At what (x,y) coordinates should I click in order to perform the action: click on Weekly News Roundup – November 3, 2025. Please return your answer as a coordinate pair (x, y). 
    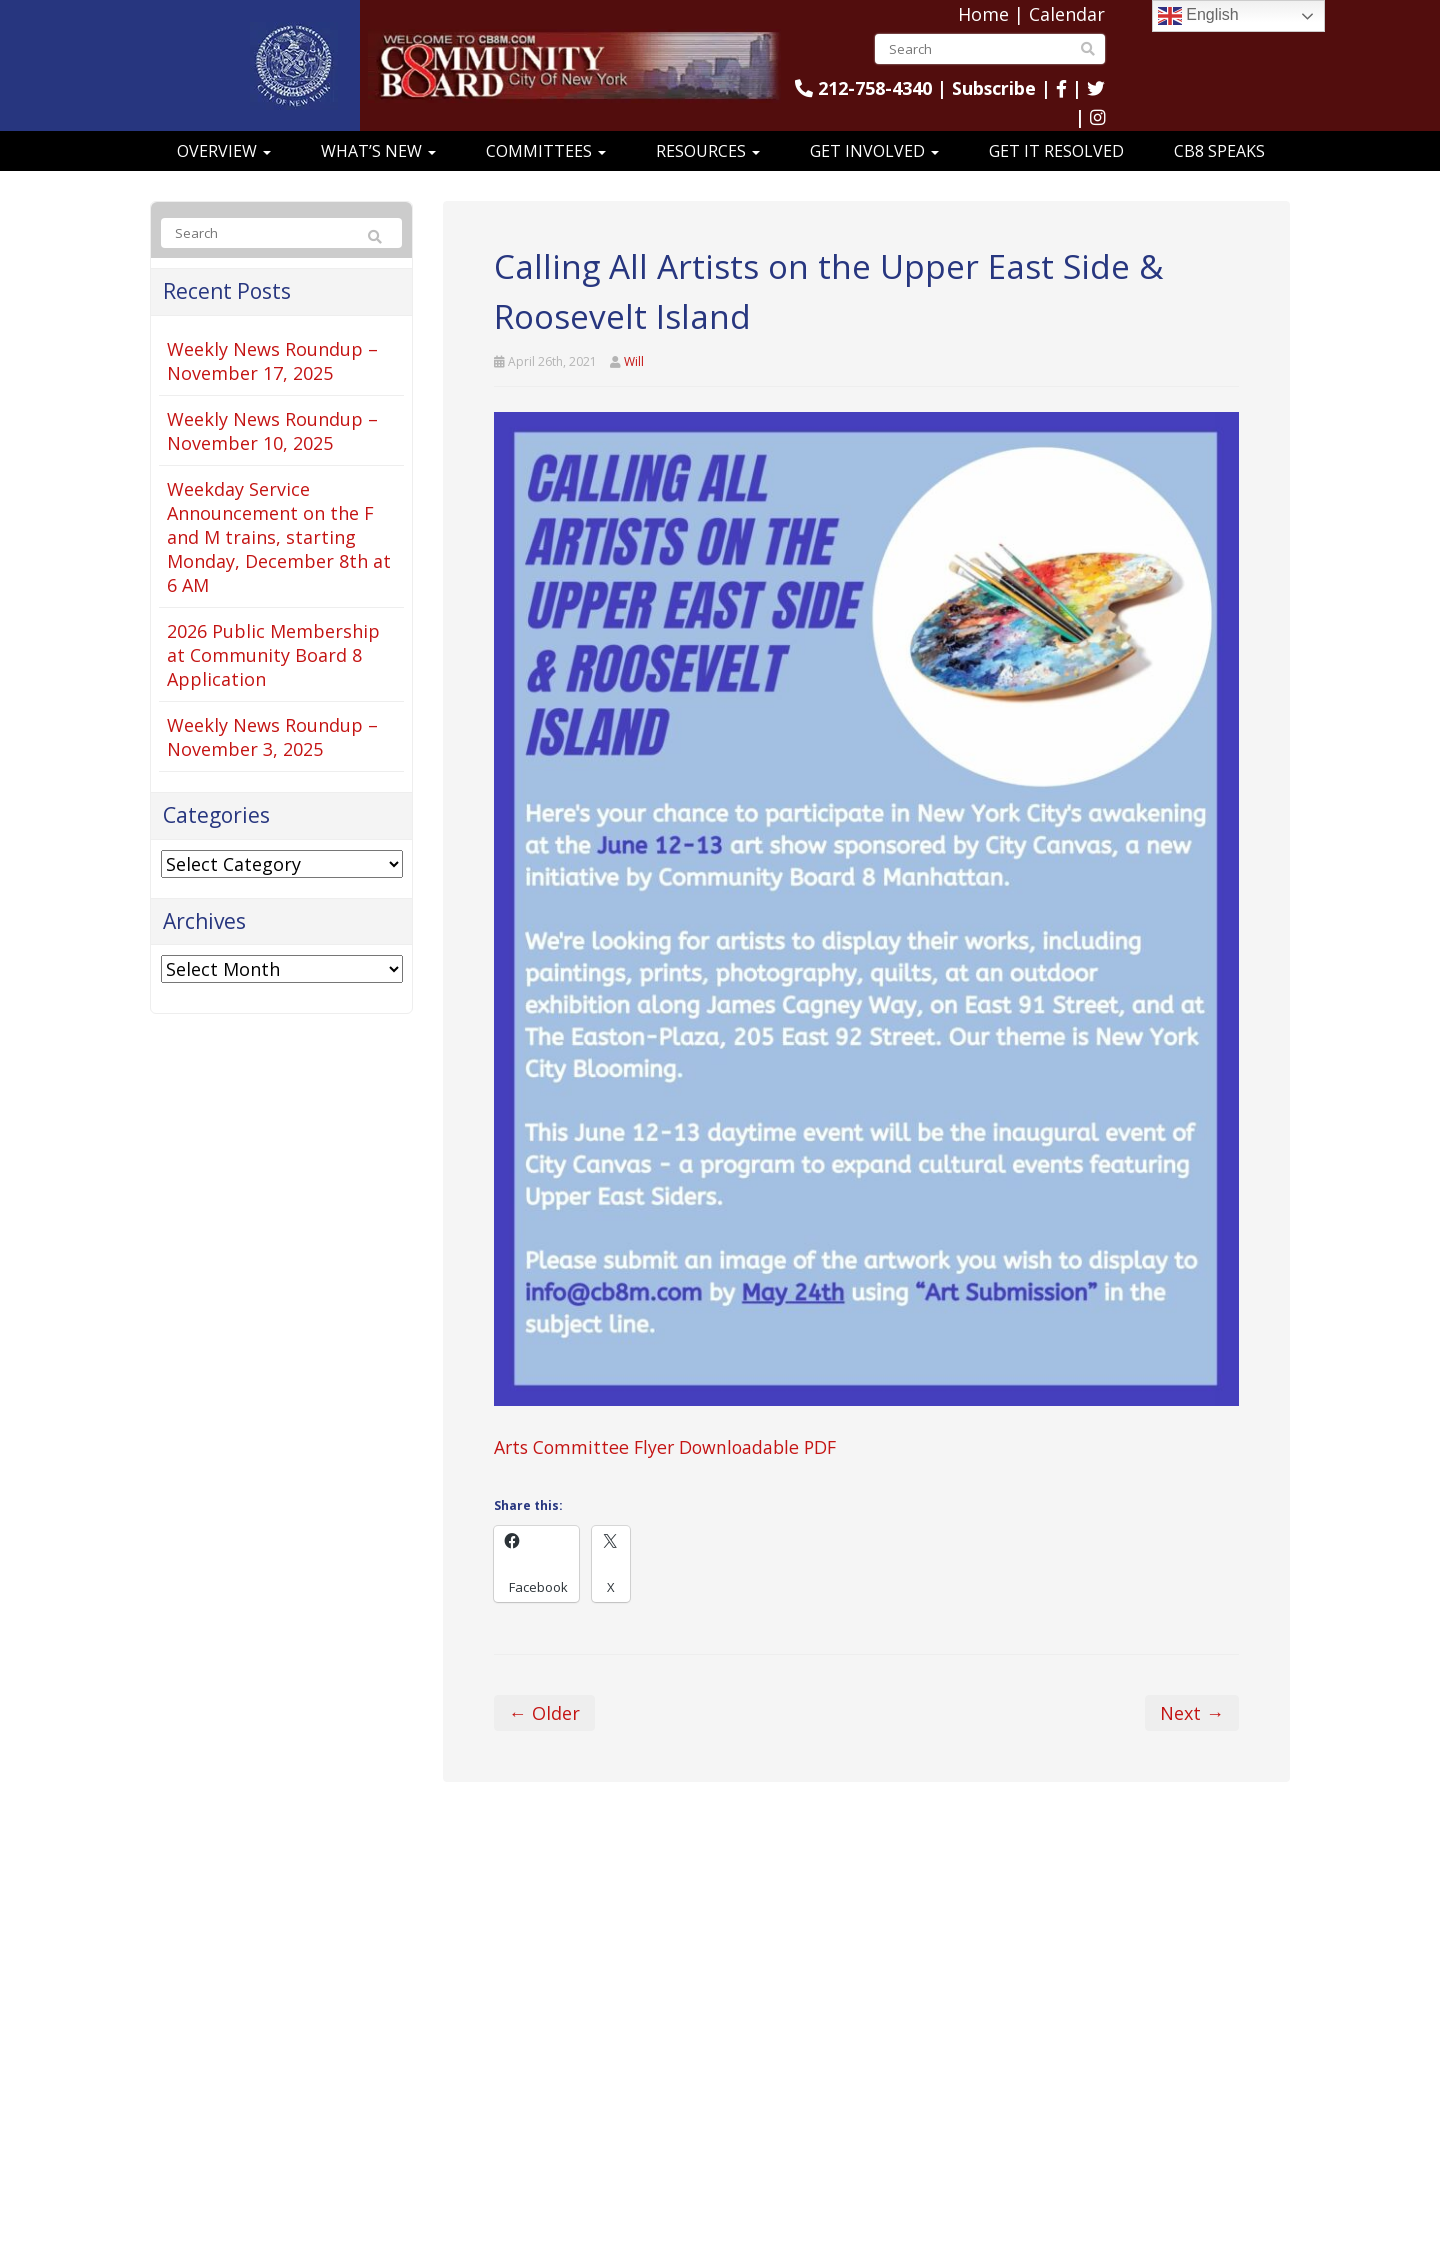
    Looking at the image, I should click on (272, 737).